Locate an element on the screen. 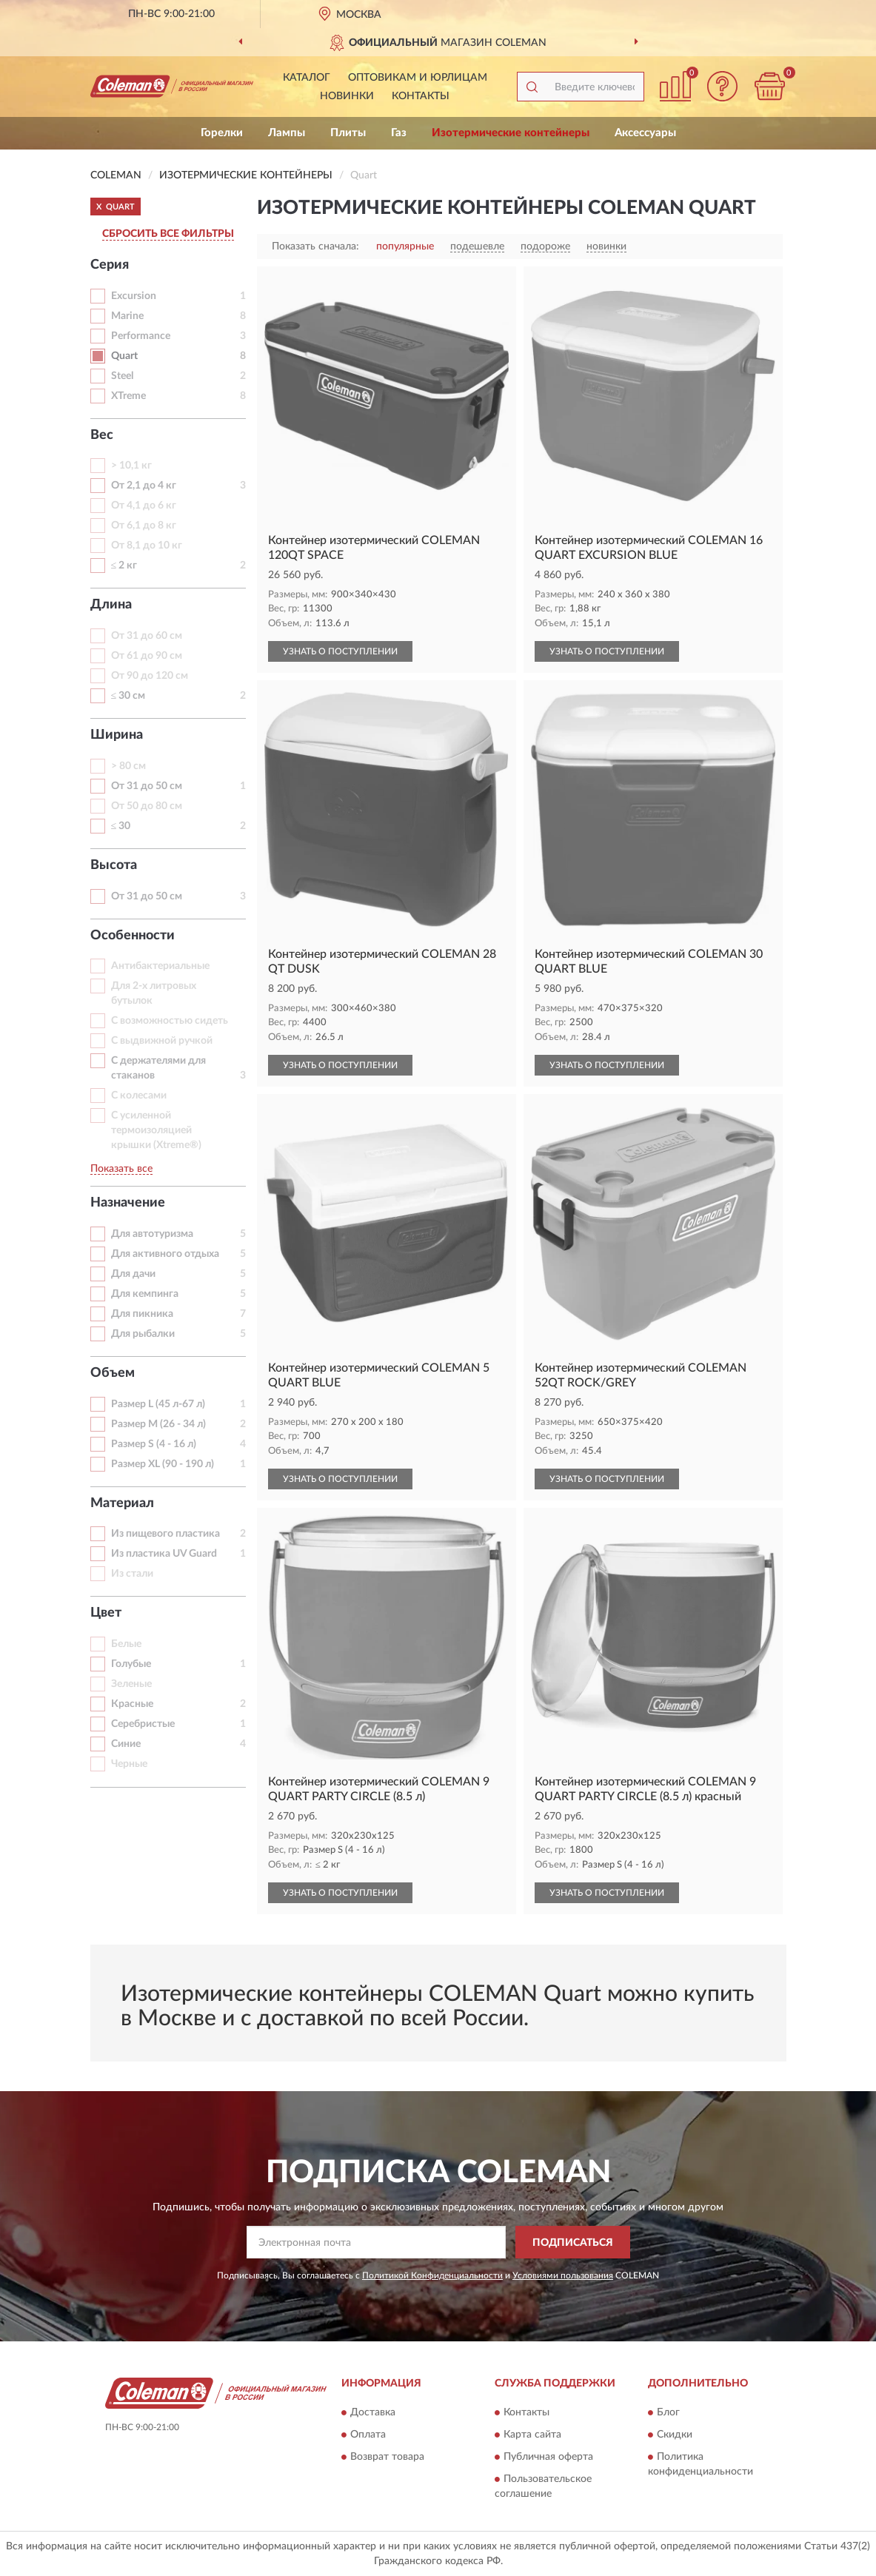  Красные is located at coordinates (132, 1704).